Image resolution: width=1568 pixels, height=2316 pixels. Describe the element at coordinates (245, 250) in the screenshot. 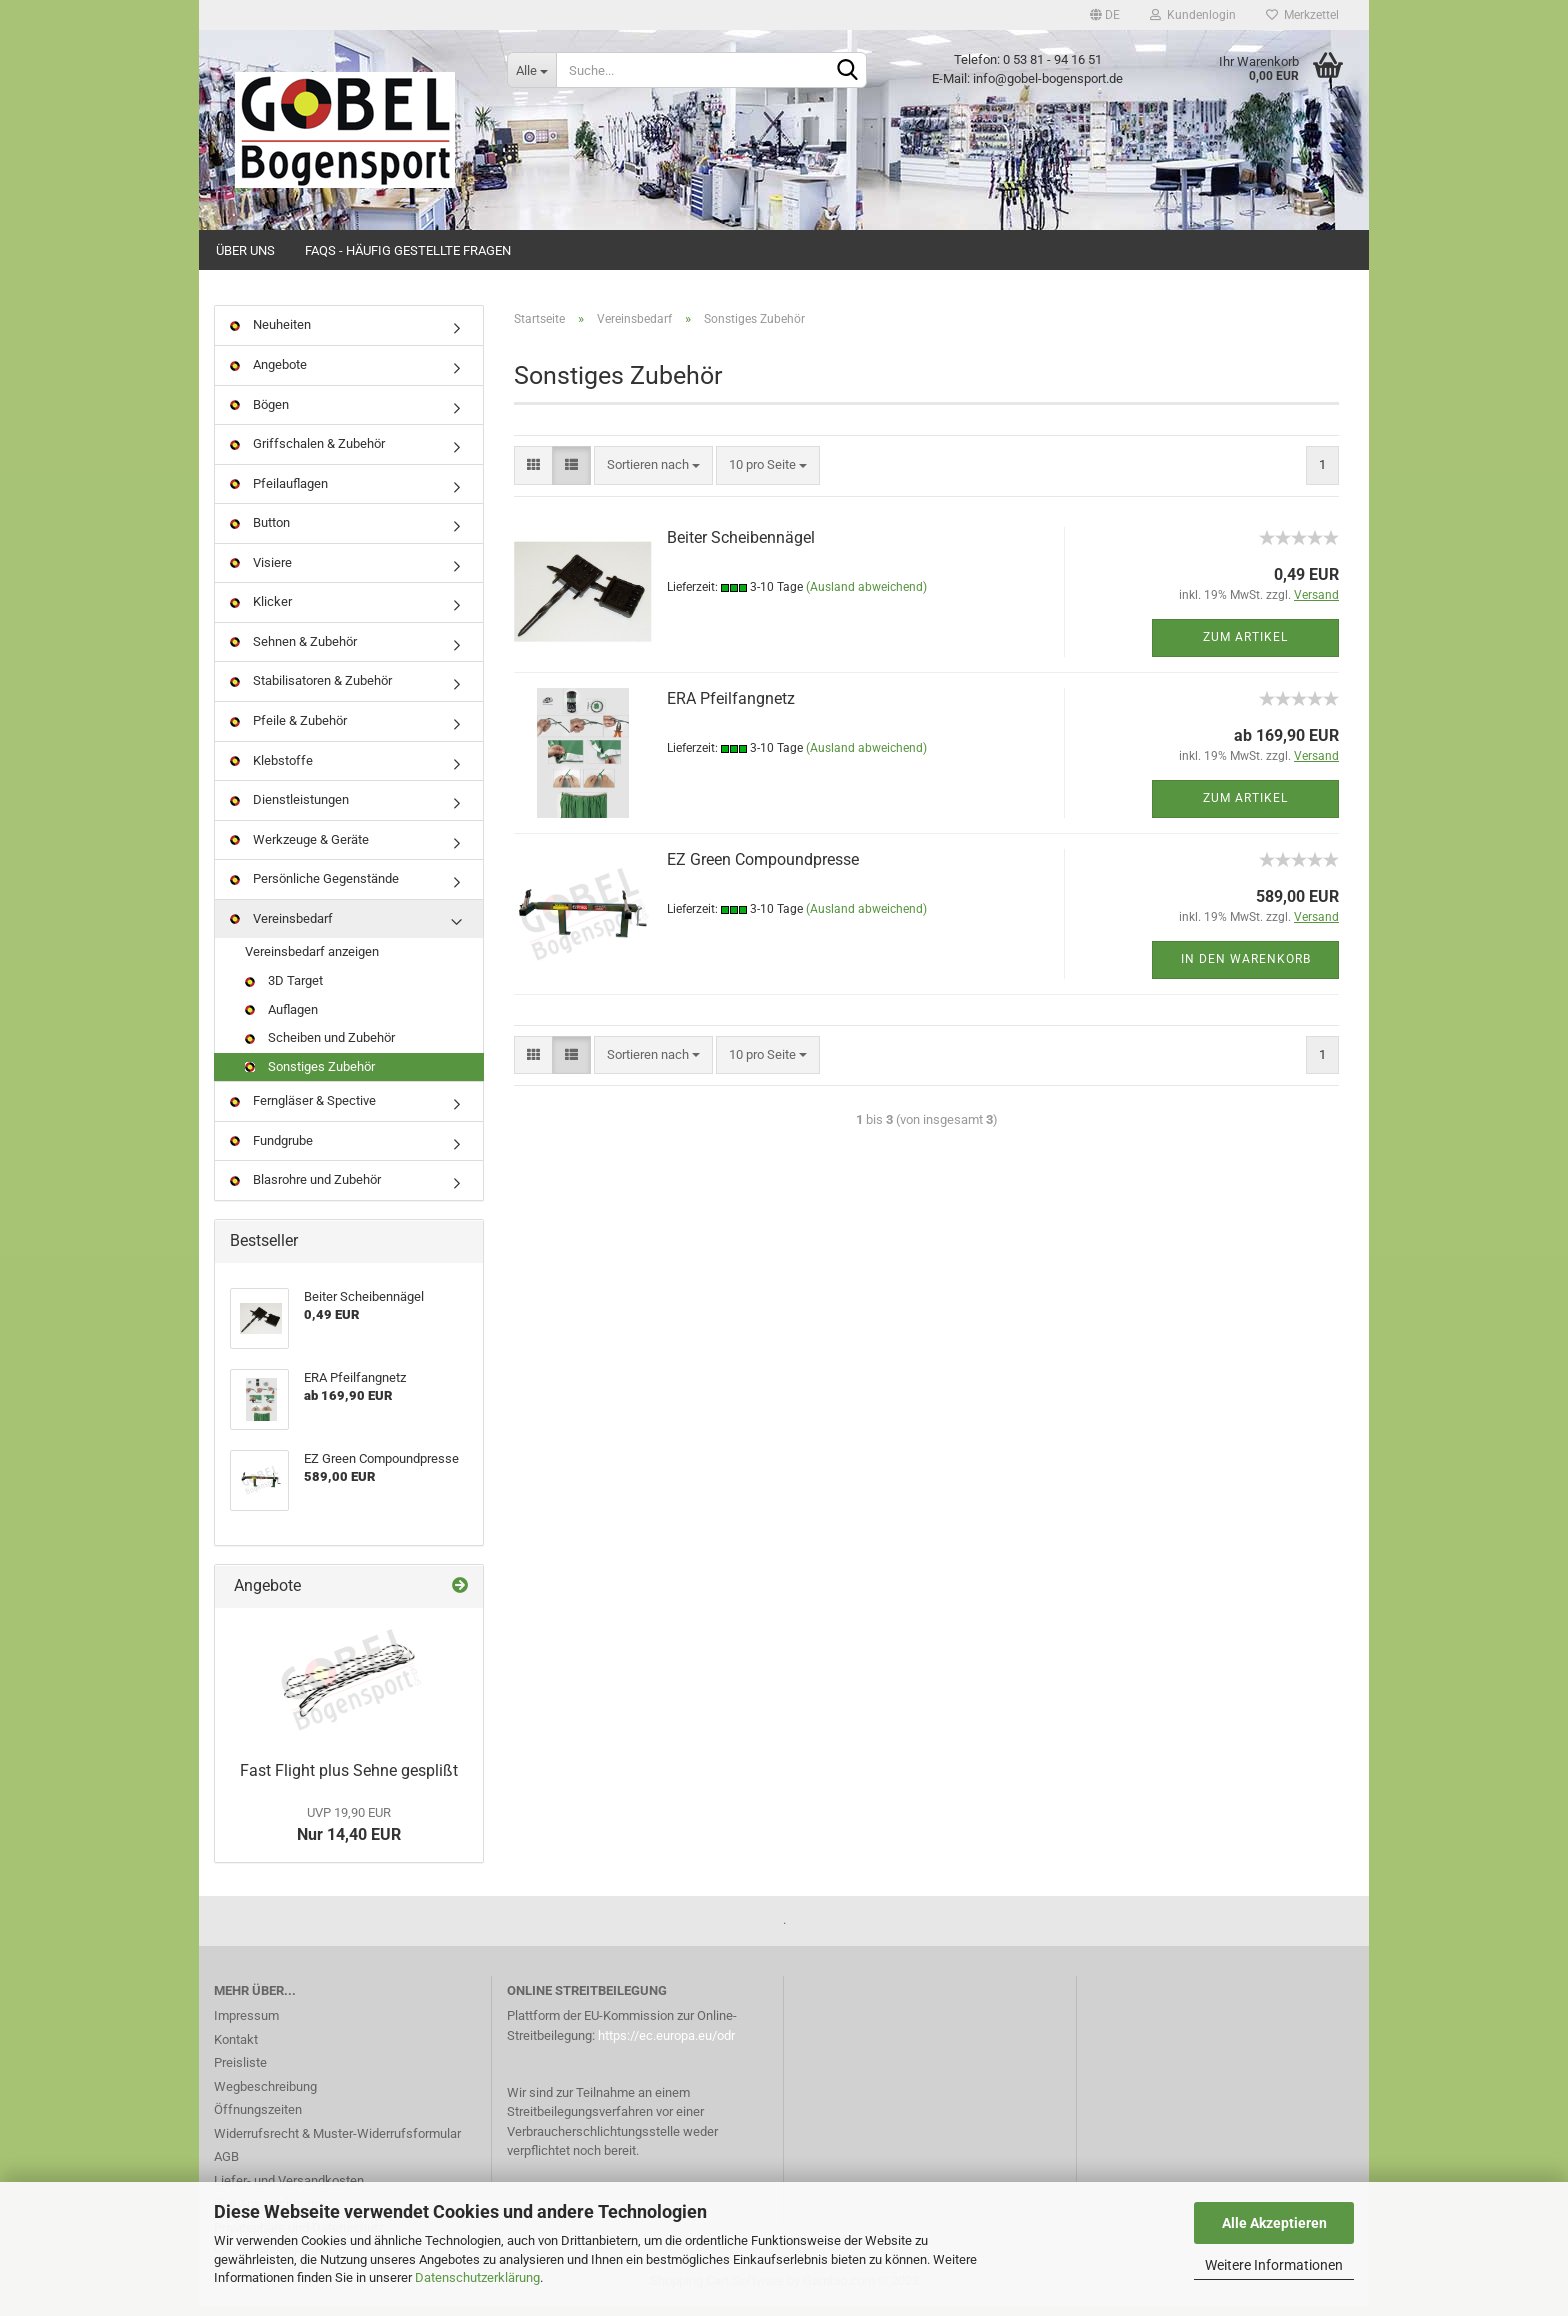

I see `Über uns` at that location.